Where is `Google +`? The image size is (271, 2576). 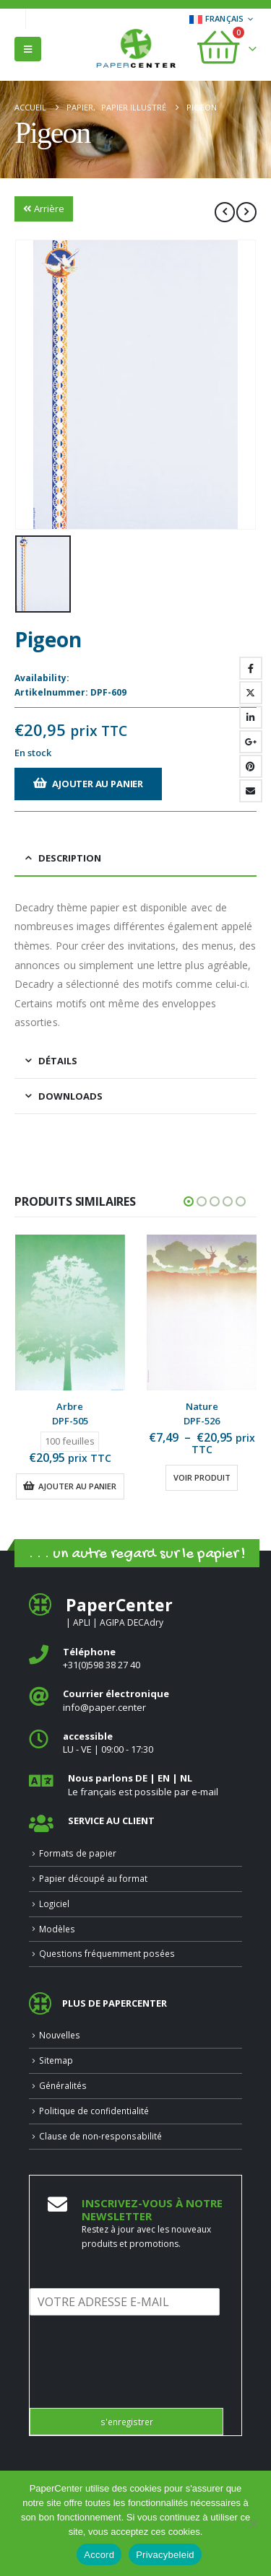 Google + is located at coordinates (250, 741).